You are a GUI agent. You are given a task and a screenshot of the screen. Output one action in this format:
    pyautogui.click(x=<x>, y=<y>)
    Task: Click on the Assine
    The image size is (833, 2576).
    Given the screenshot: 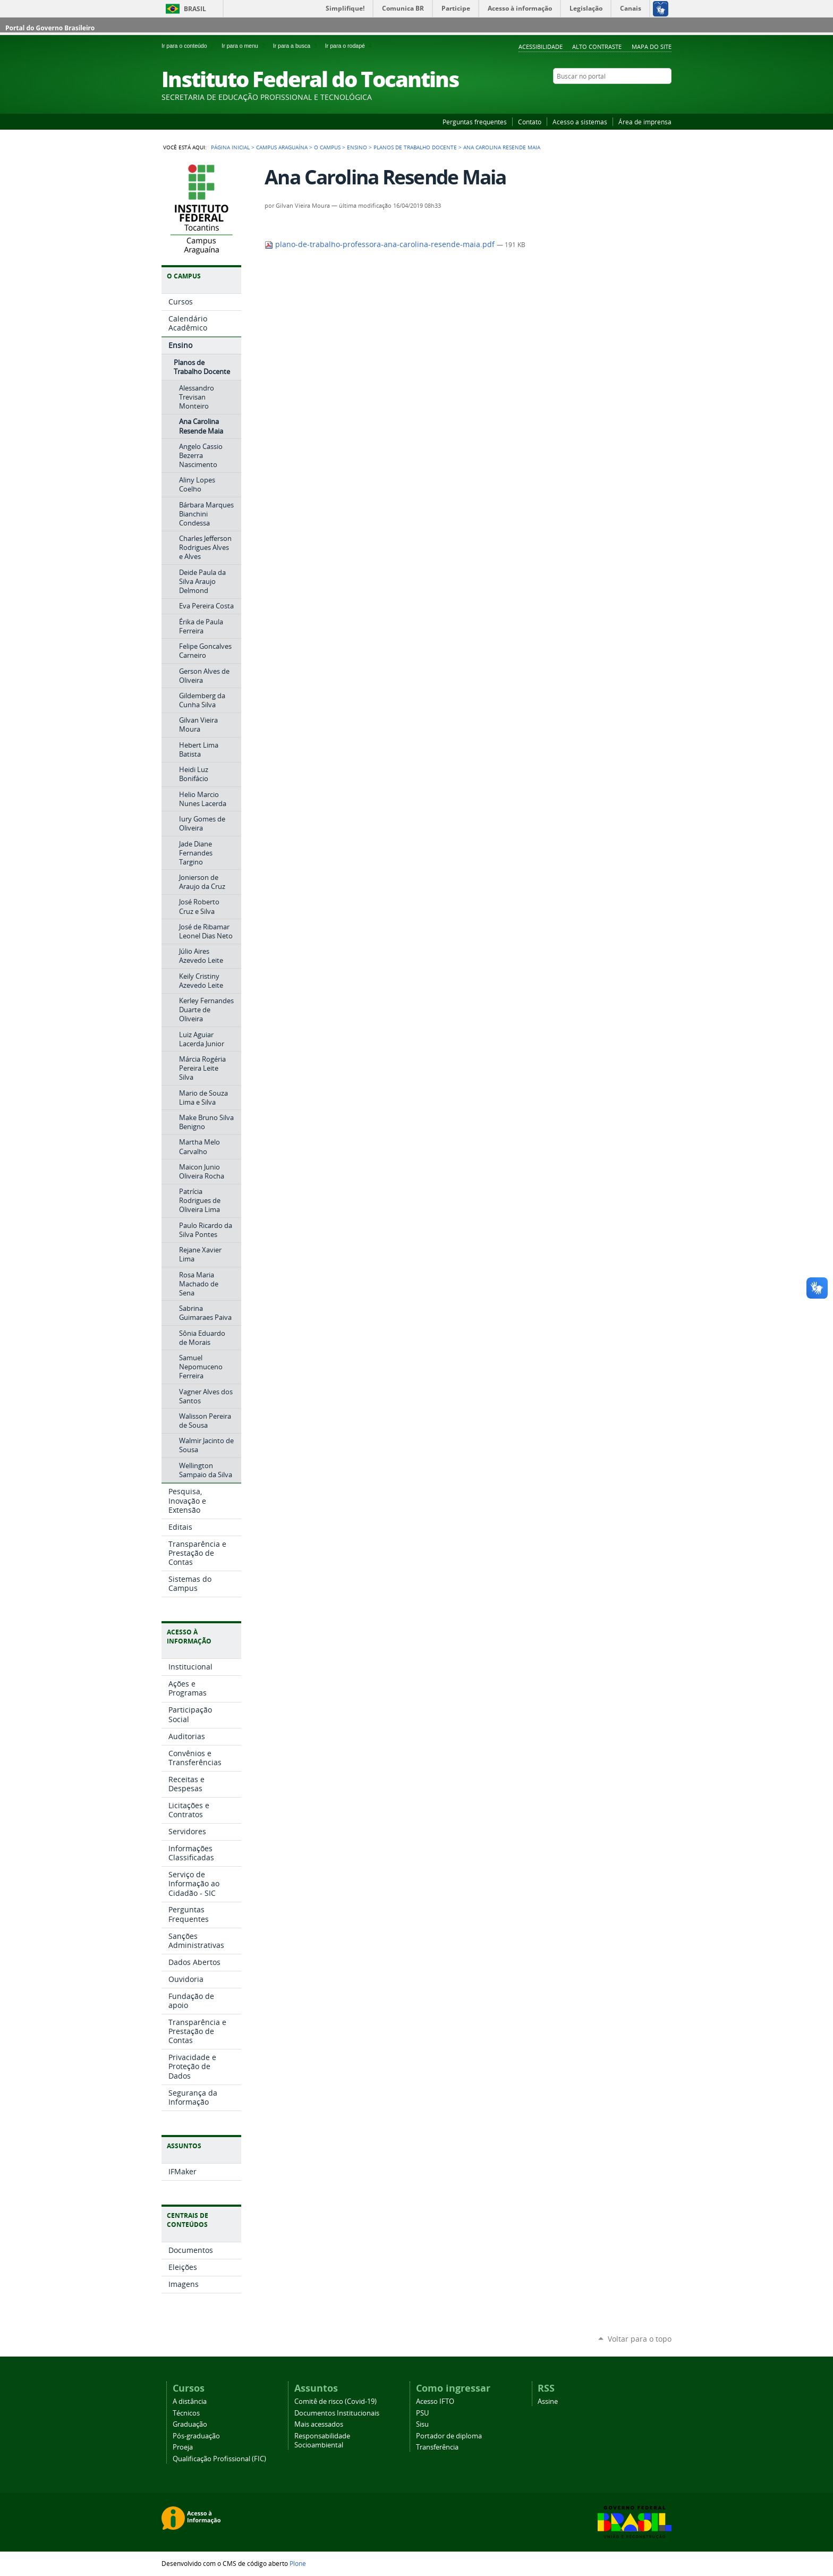 What is the action you would take?
    pyautogui.click(x=548, y=2401)
    